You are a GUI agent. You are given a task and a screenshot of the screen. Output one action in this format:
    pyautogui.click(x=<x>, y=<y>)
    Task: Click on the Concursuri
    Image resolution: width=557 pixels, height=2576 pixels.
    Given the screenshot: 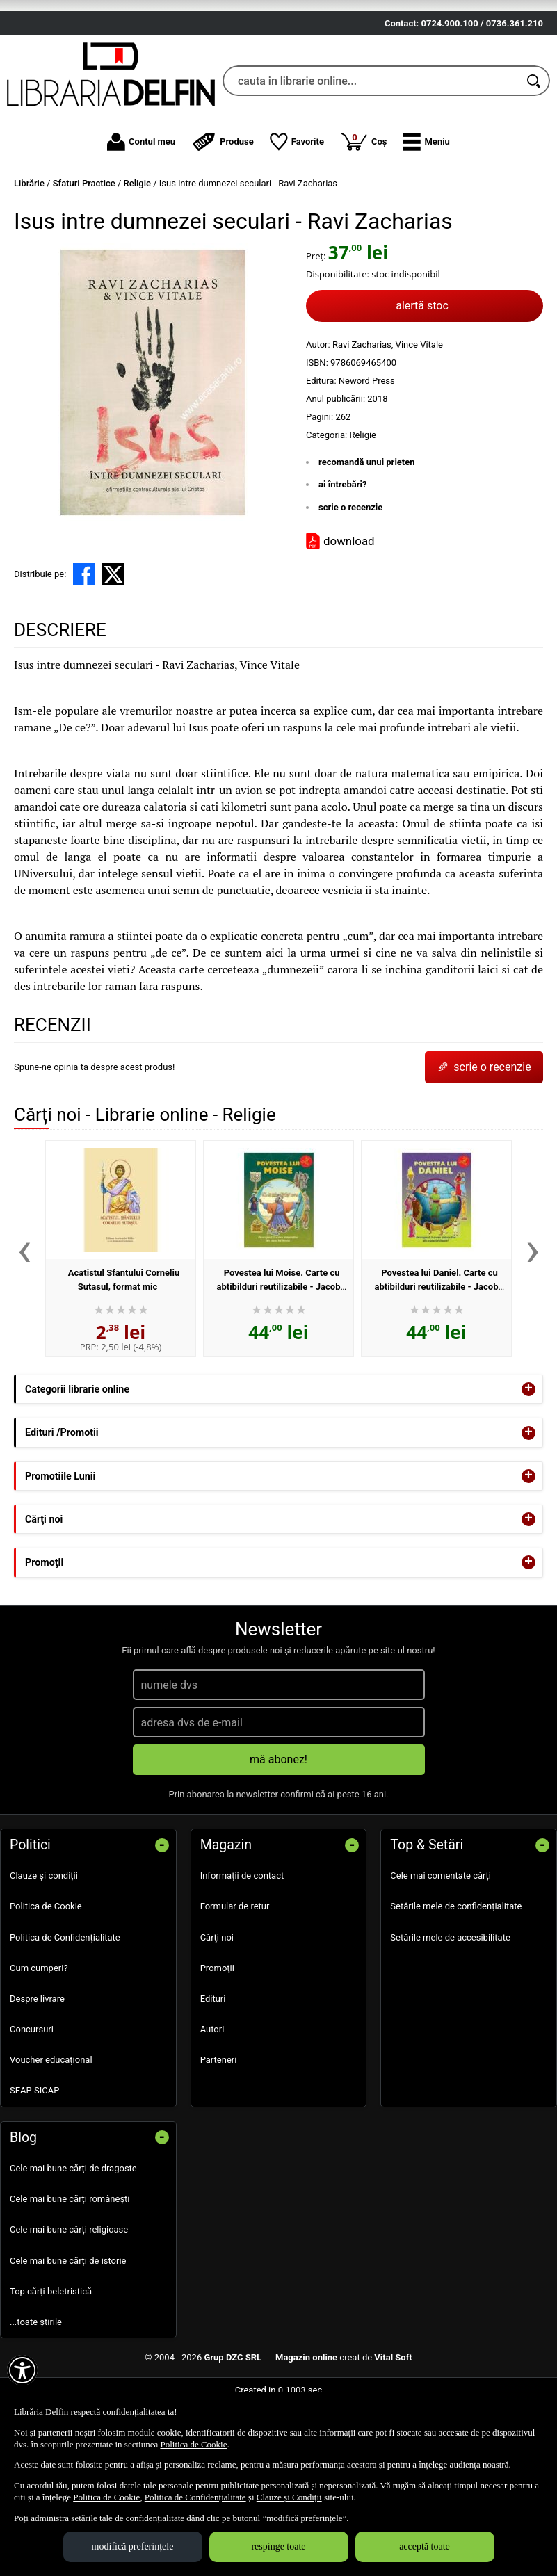 What is the action you would take?
    pyautogui.click(x=32, y=2090)
    